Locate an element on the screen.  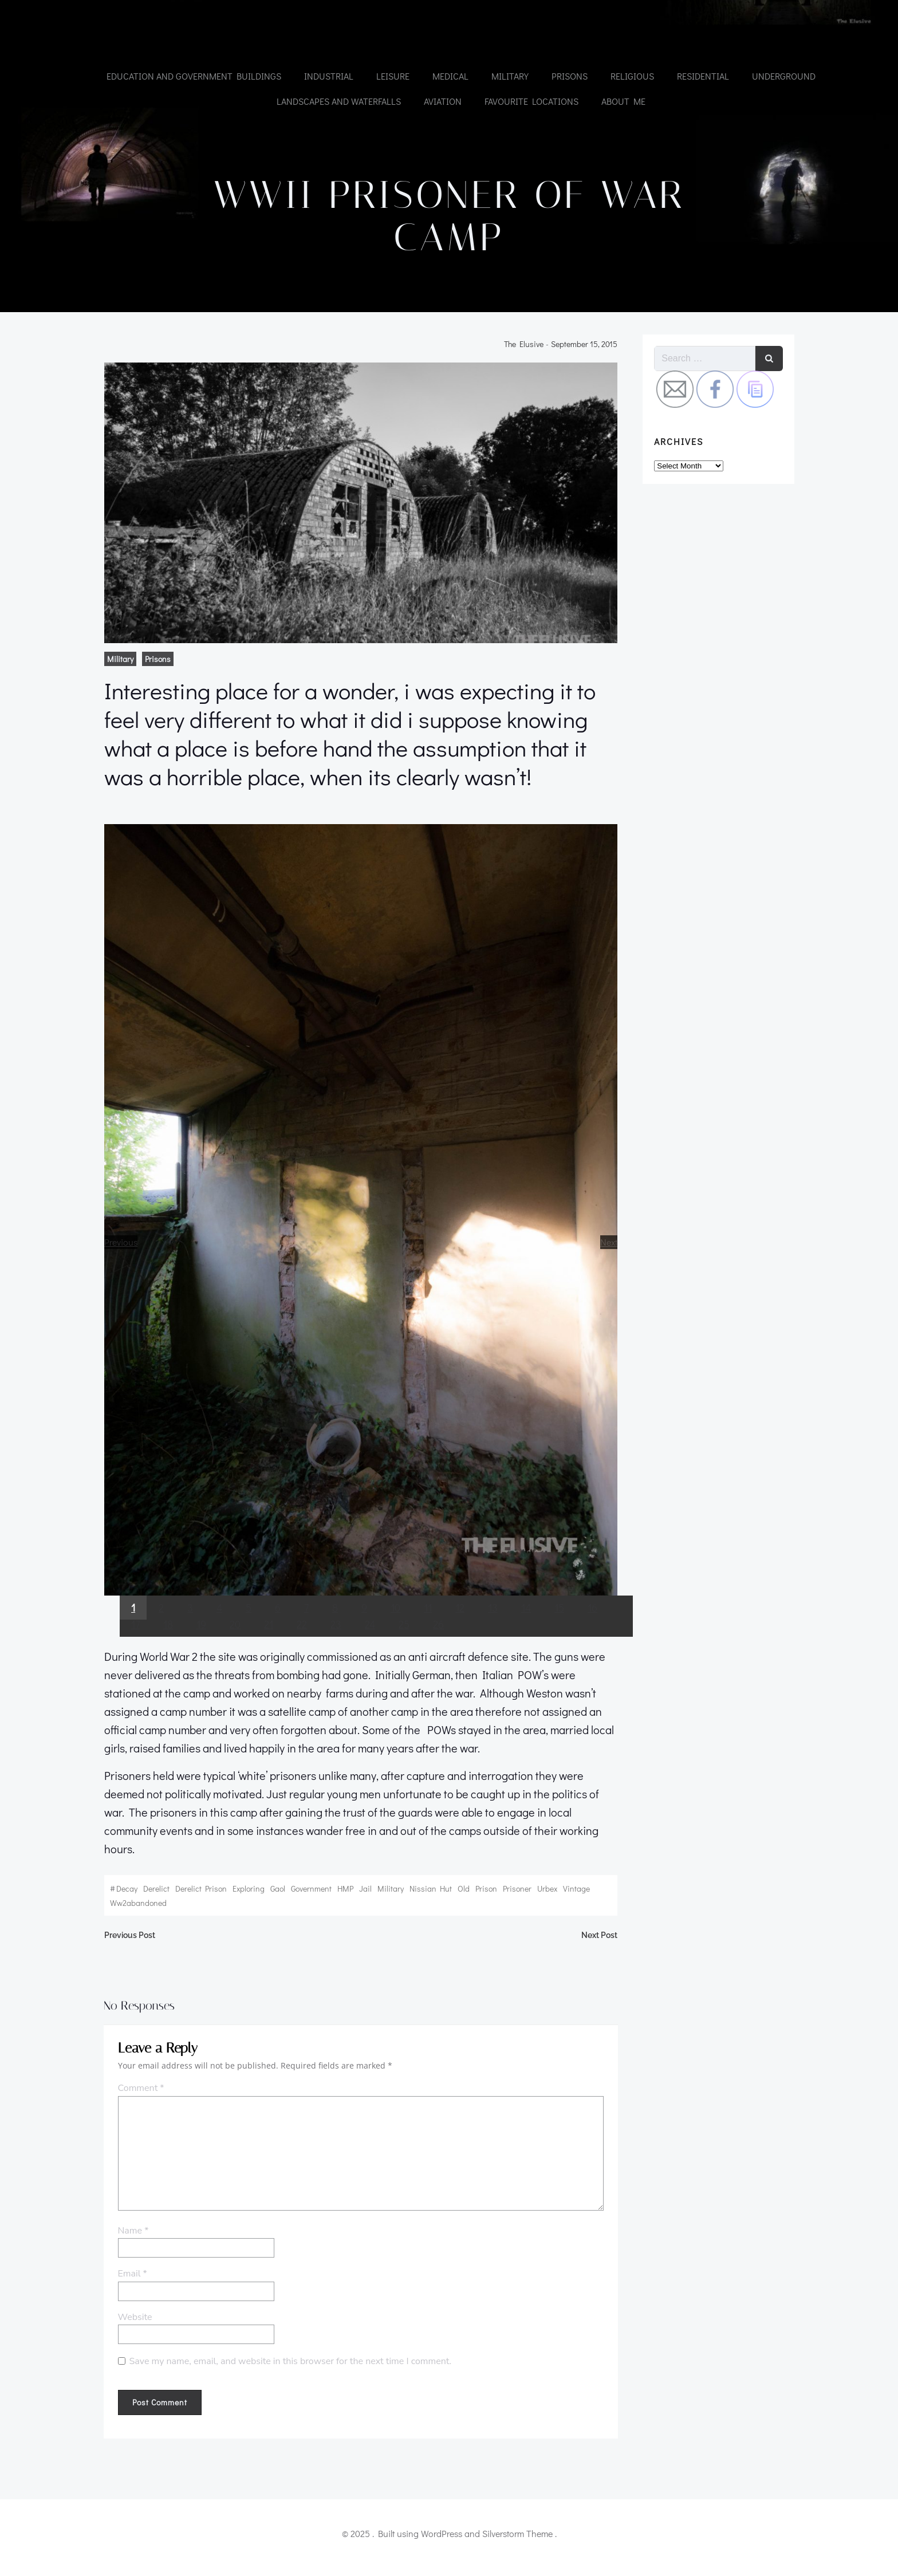
Website is located at coordinates (132, 2327).